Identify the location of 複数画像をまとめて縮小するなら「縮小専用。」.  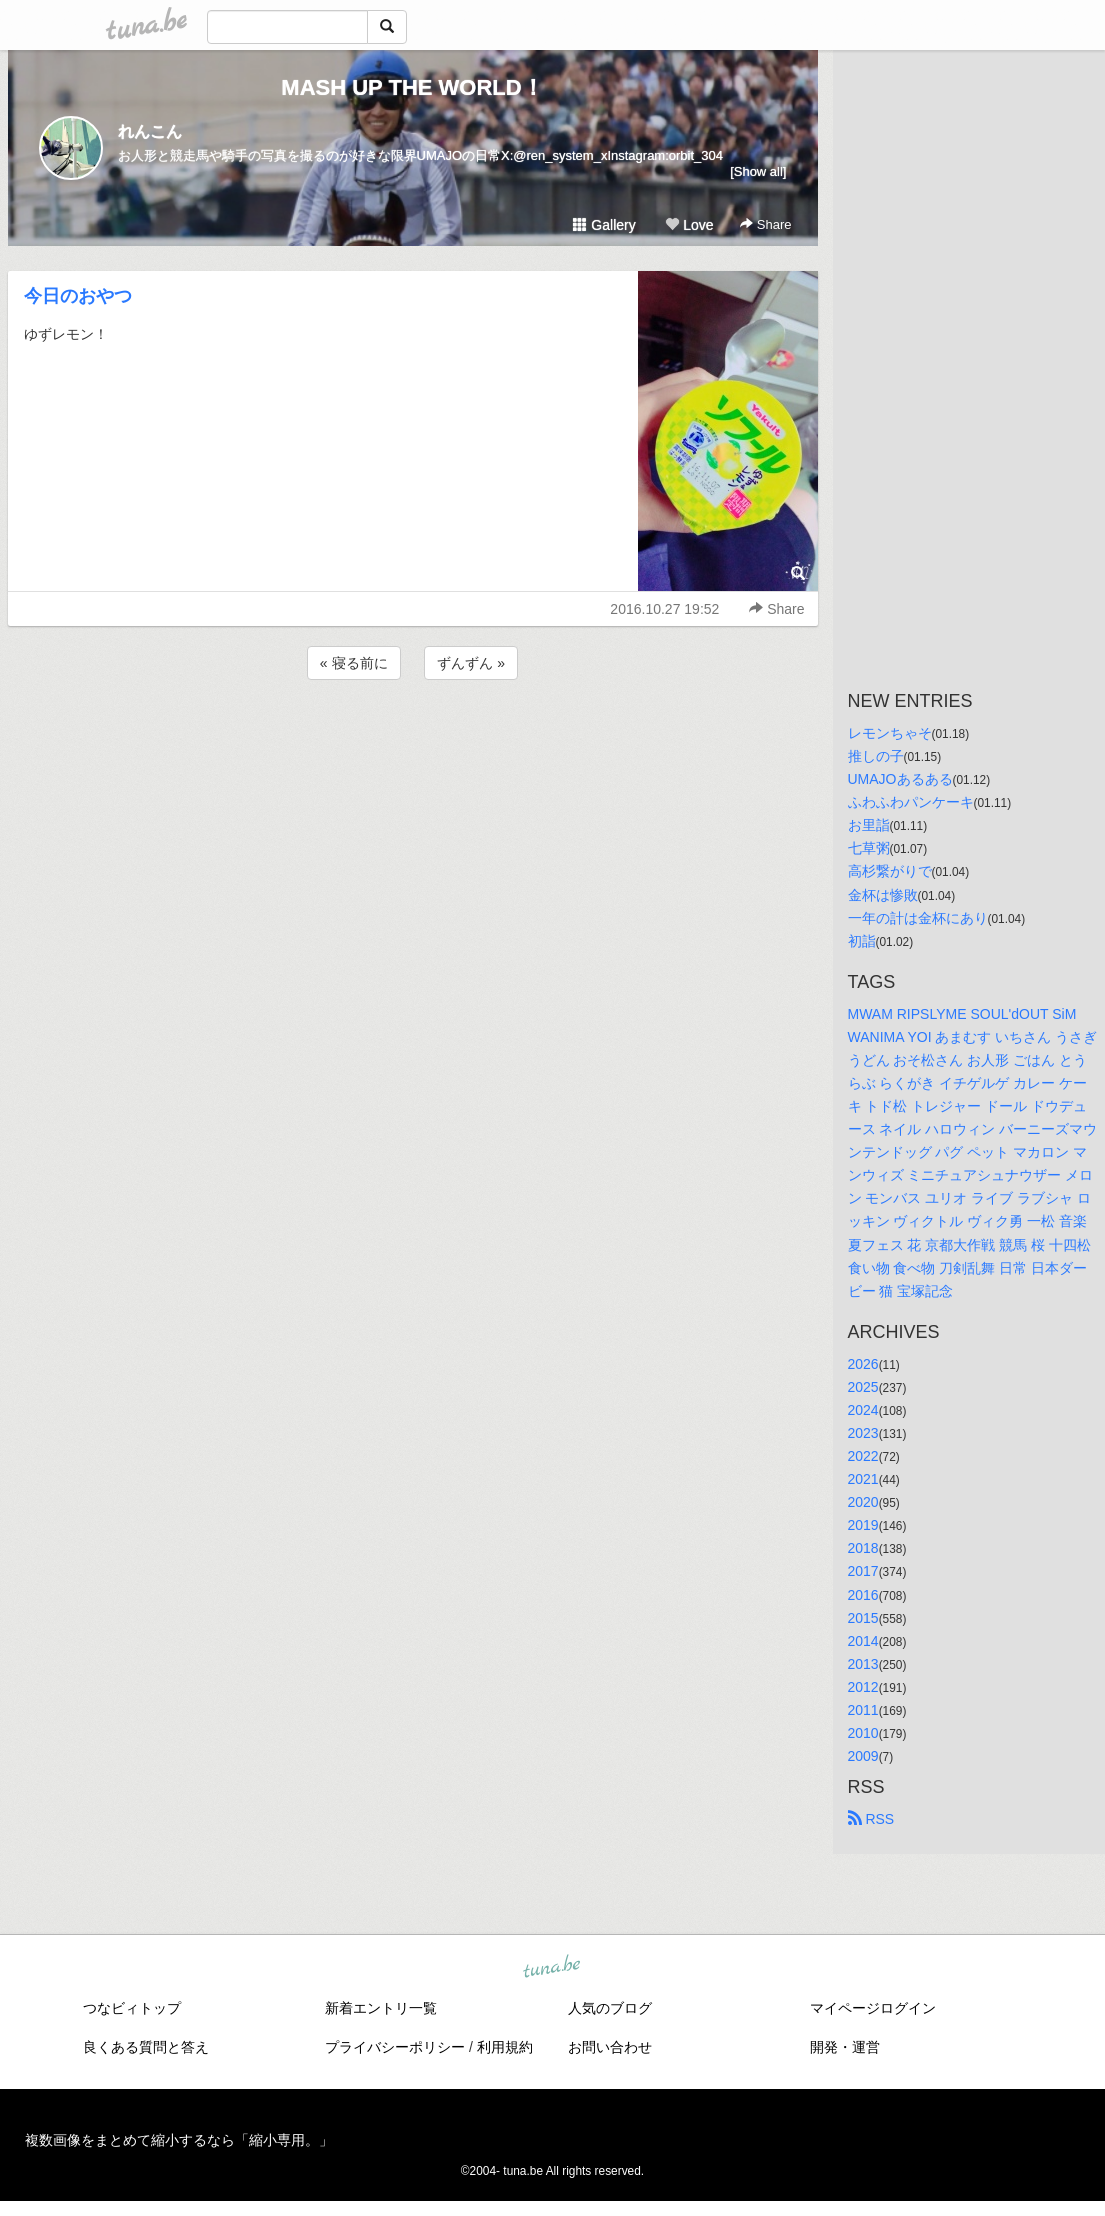
(179, 2140).